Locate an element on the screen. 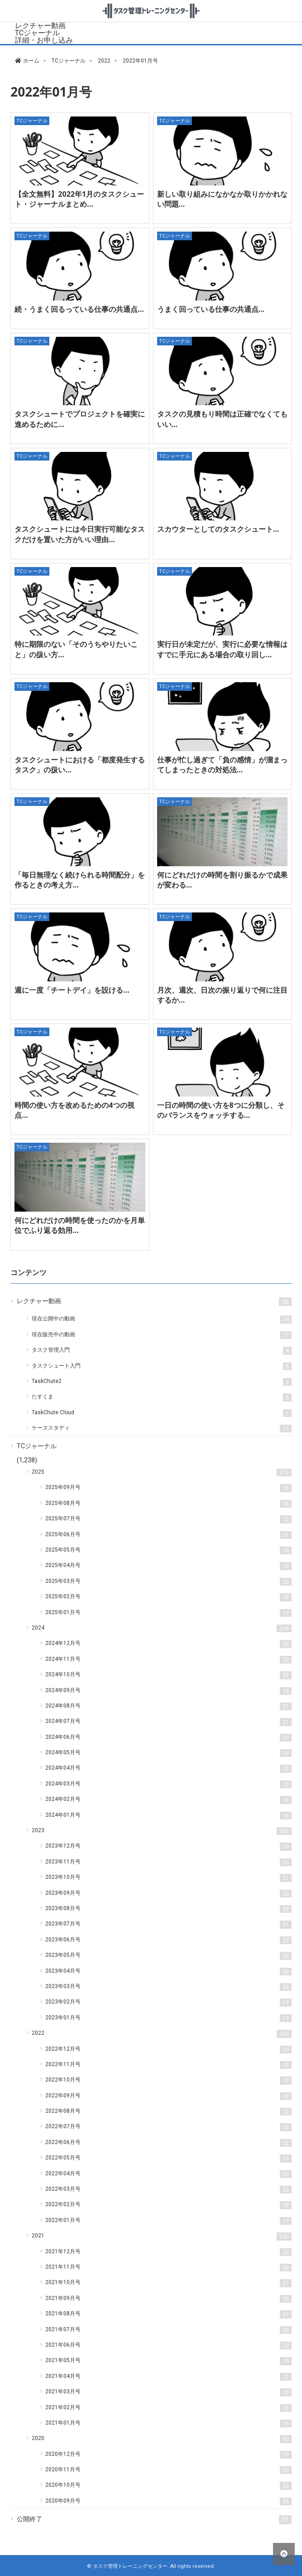  2025年07月号 is located at coordinates (168, 1519).